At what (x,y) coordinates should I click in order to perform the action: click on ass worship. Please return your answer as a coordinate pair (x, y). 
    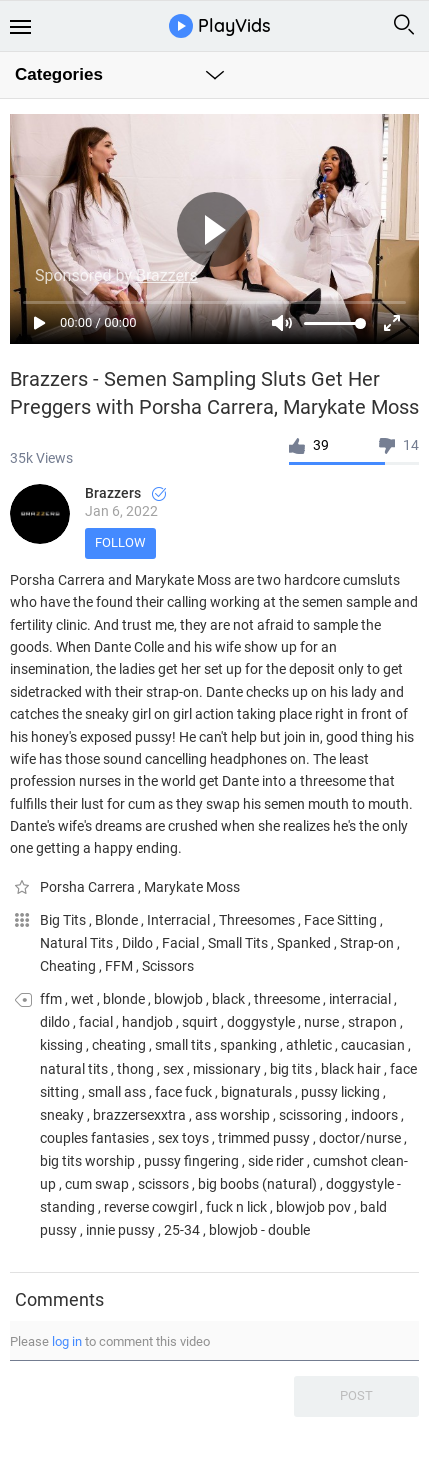
    Looking at the image, I should click on (232, 1115).